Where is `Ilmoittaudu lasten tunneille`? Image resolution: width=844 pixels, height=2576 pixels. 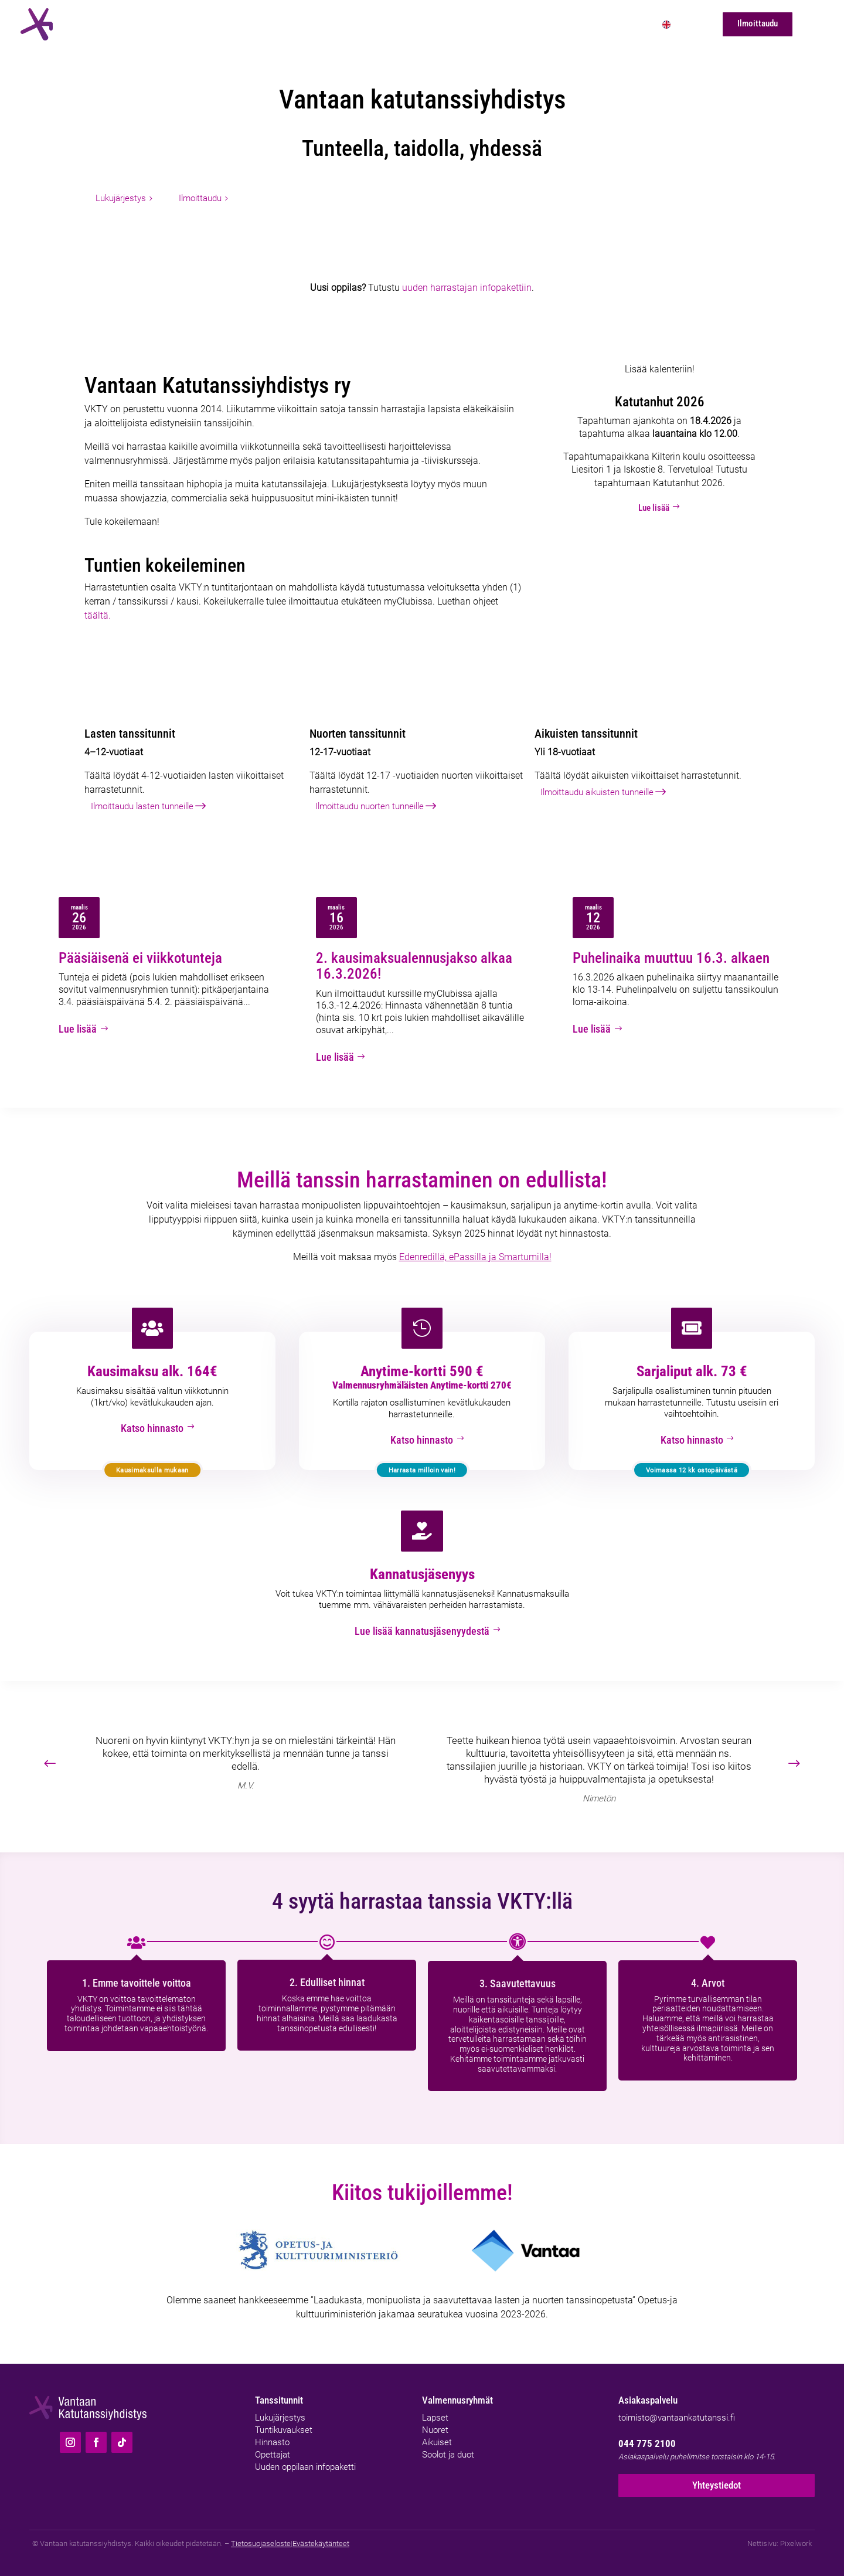
Ilmoittaudu lasten tunneille is located at coordinates (142, 806).